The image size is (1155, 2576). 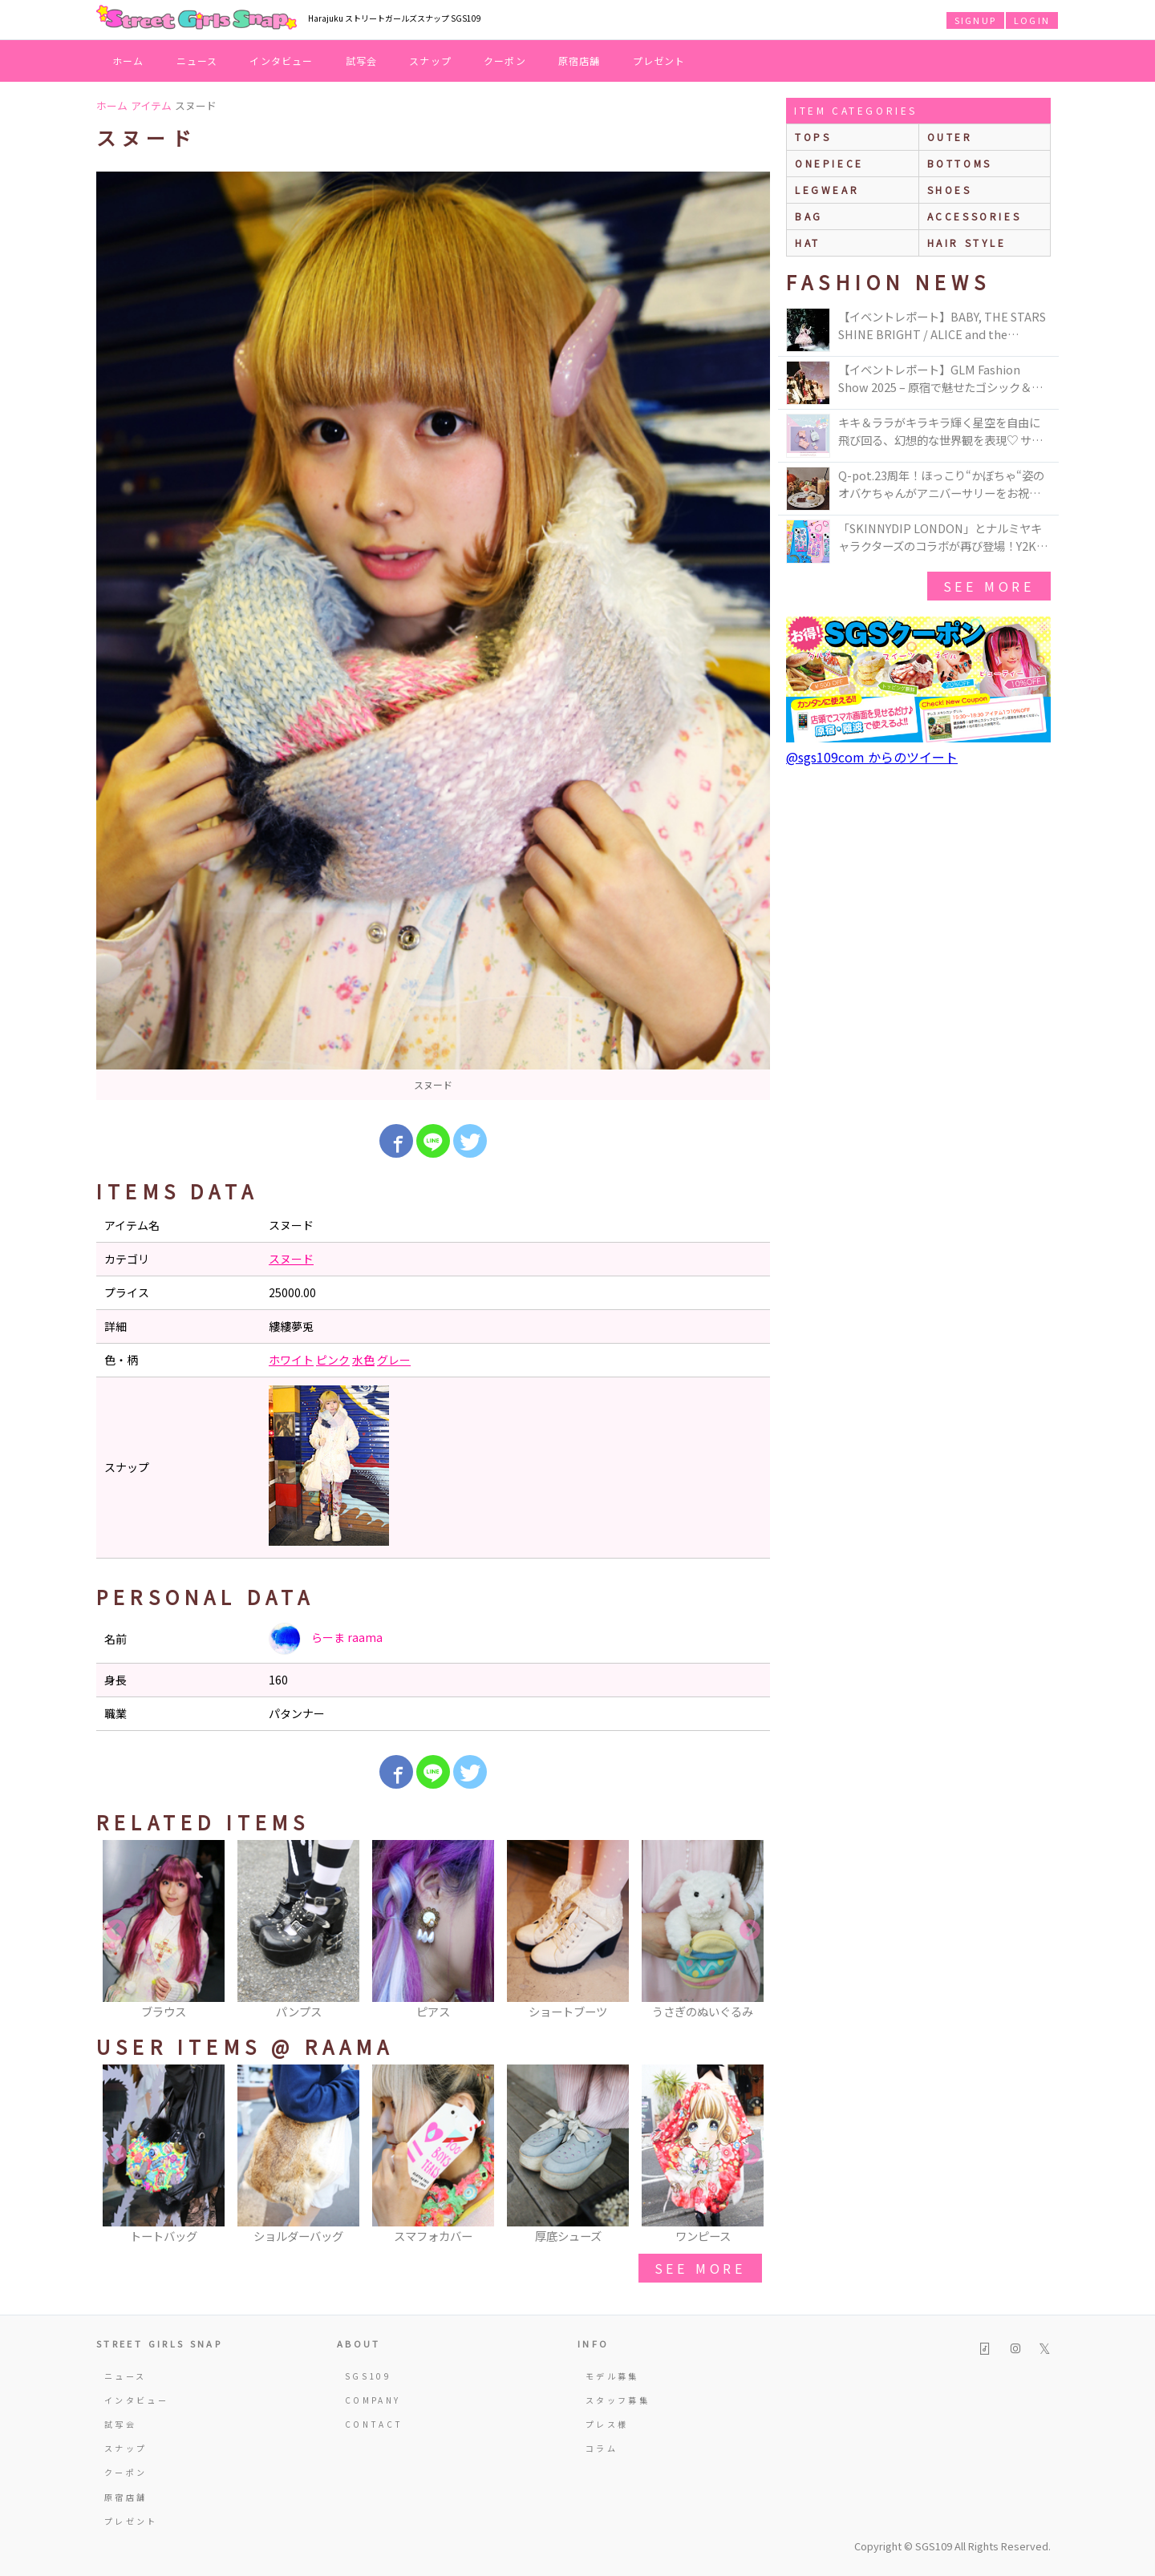 What do you see at coordinates (291, 1259) in the screenshot?
I see `スヌード` at bounding box center [291, 1259].